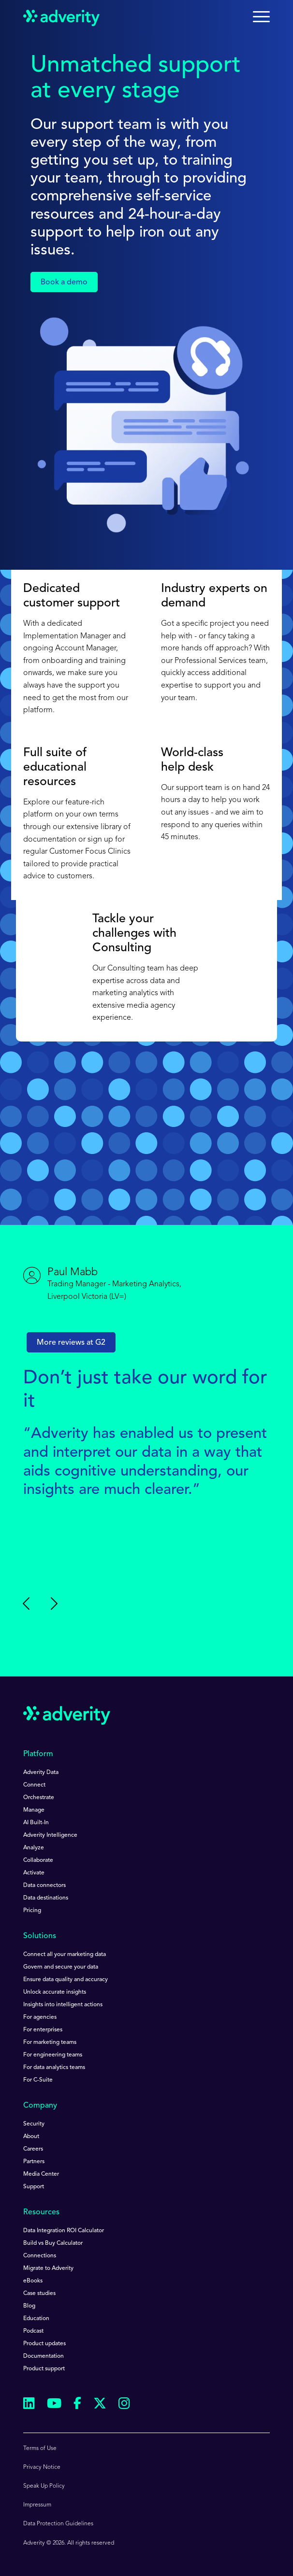 The image size is (293, 2576). What do you see at coordinates (39, 2293) in the screenshot?
I see `Case studies [menuitem]` at bounding box center [39, 2293].